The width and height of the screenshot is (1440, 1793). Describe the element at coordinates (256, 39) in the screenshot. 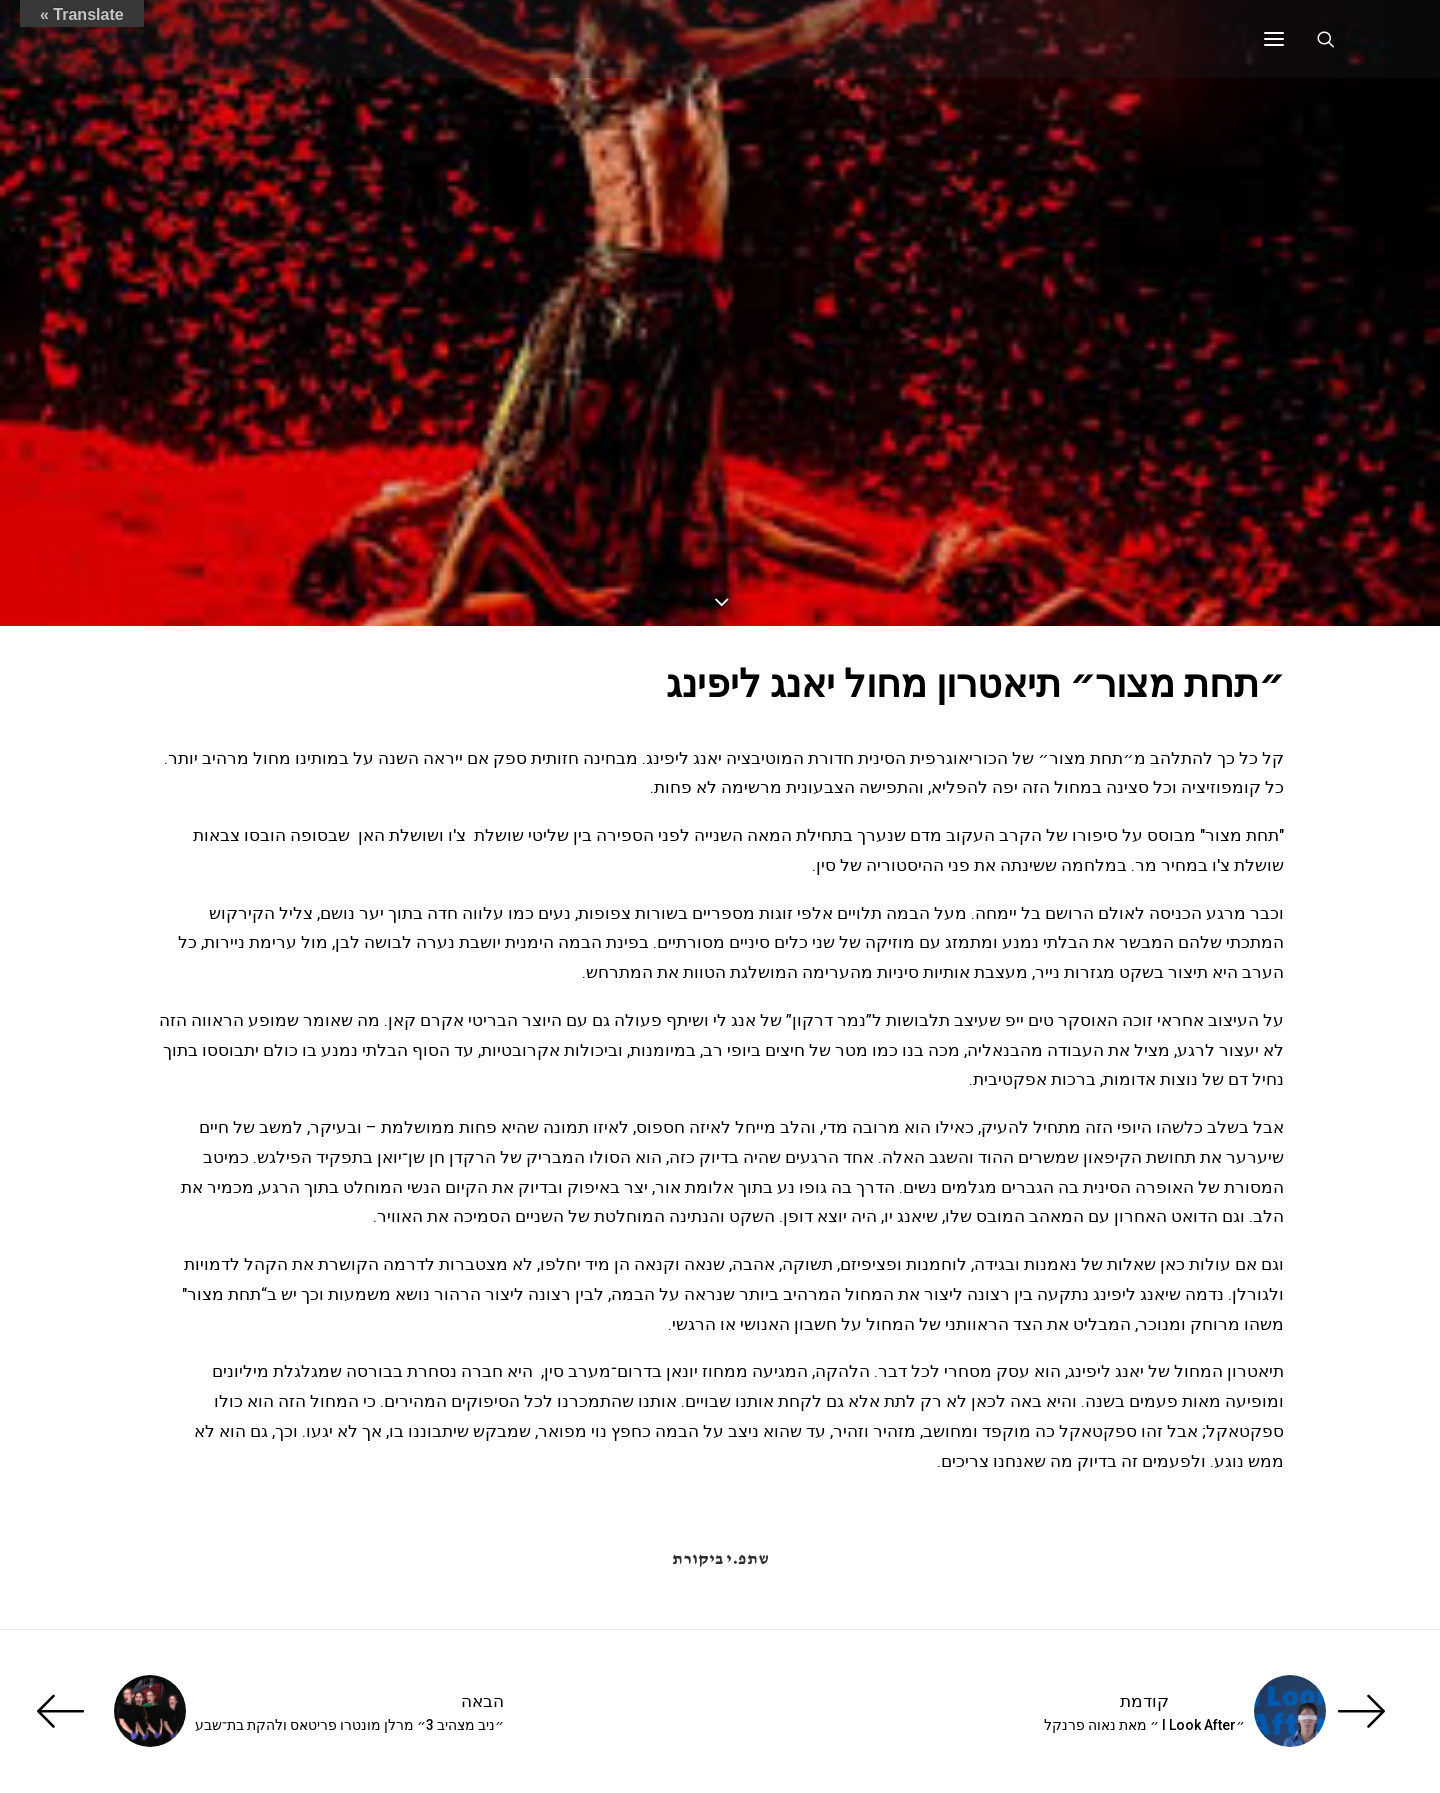

I see `[ענת זכריה | Anat Zecharia הַמְבַכֶּרֶת]` at that location.